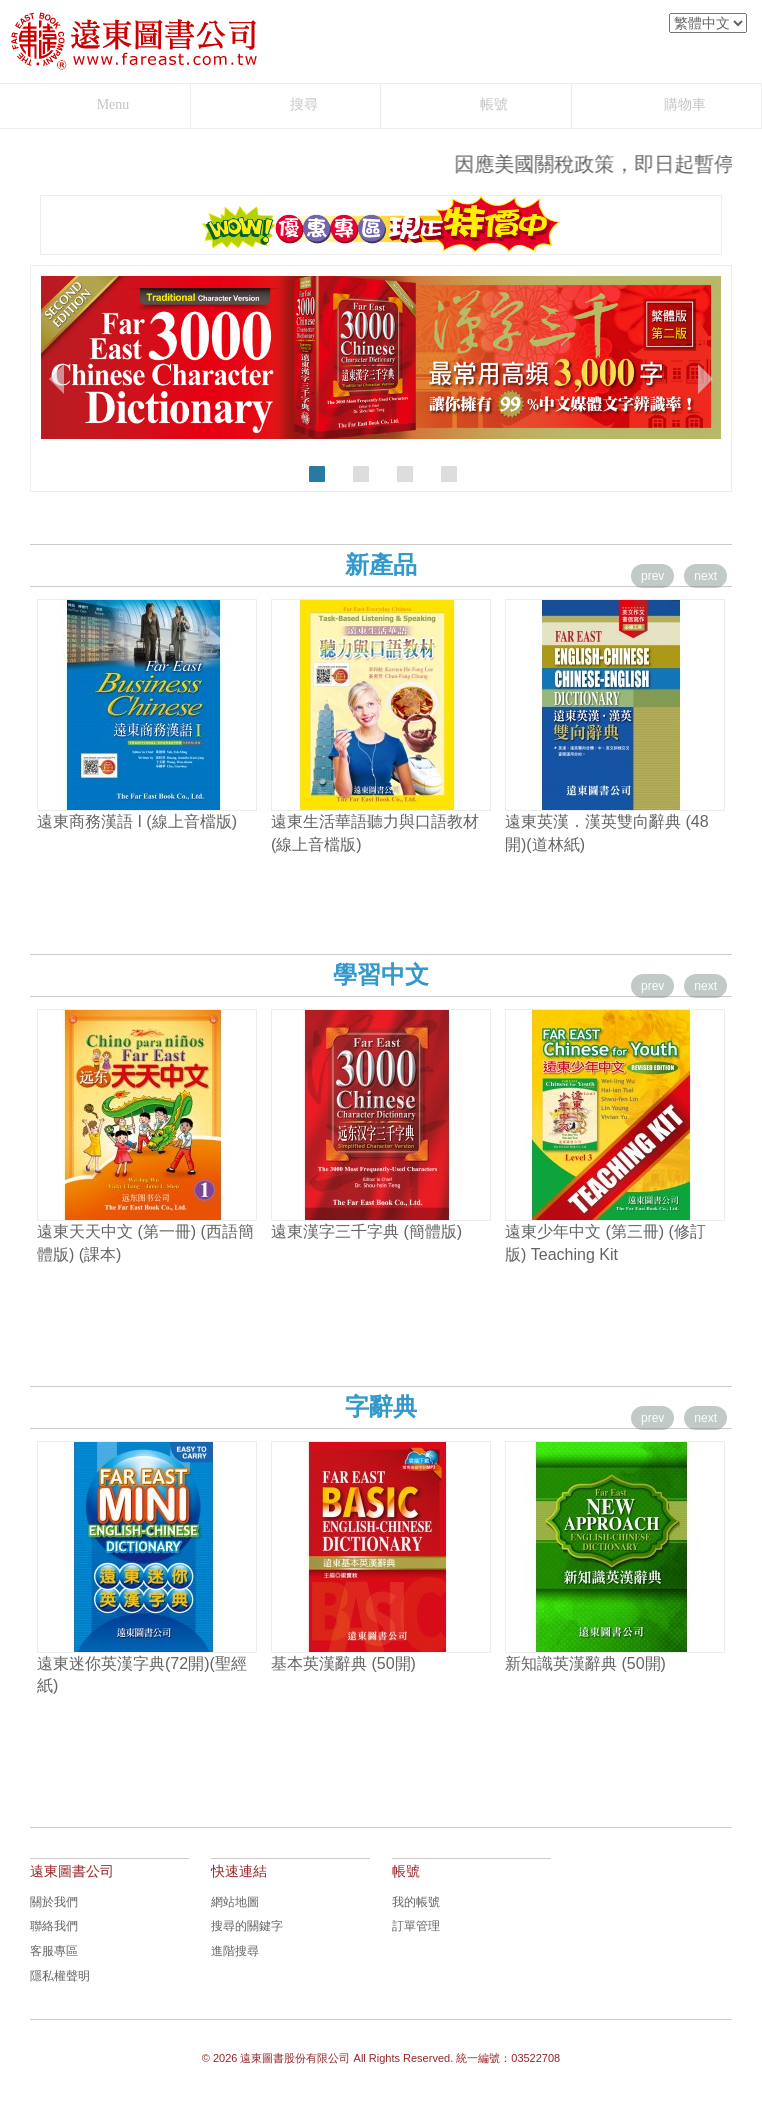 This screenshot has width=762, height=2126. I want to click on 網站地圖, so click(235, 1902).